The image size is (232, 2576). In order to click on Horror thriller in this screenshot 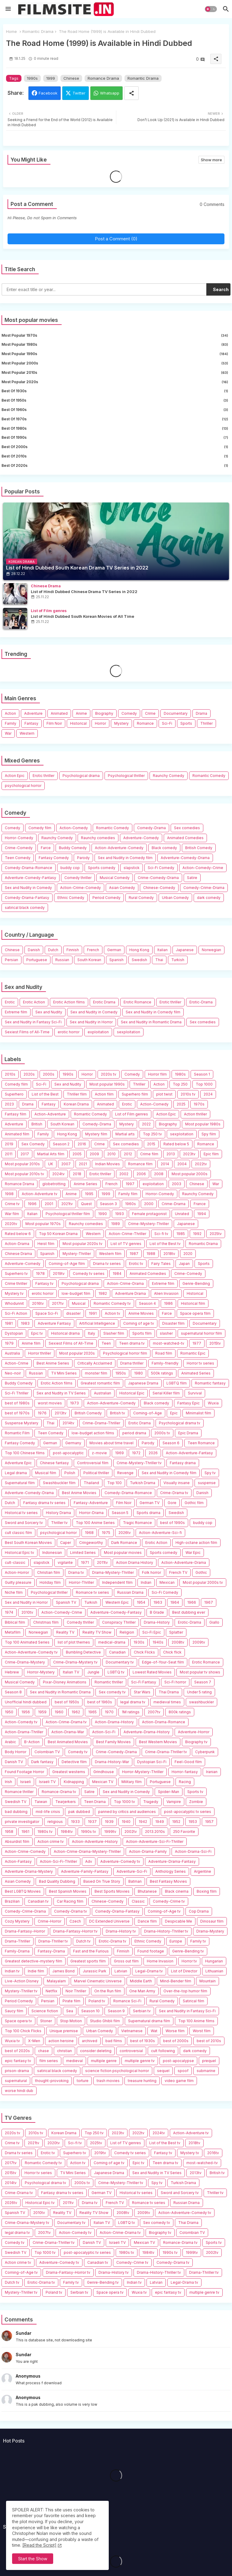, I will do `click(39, 1353)`.